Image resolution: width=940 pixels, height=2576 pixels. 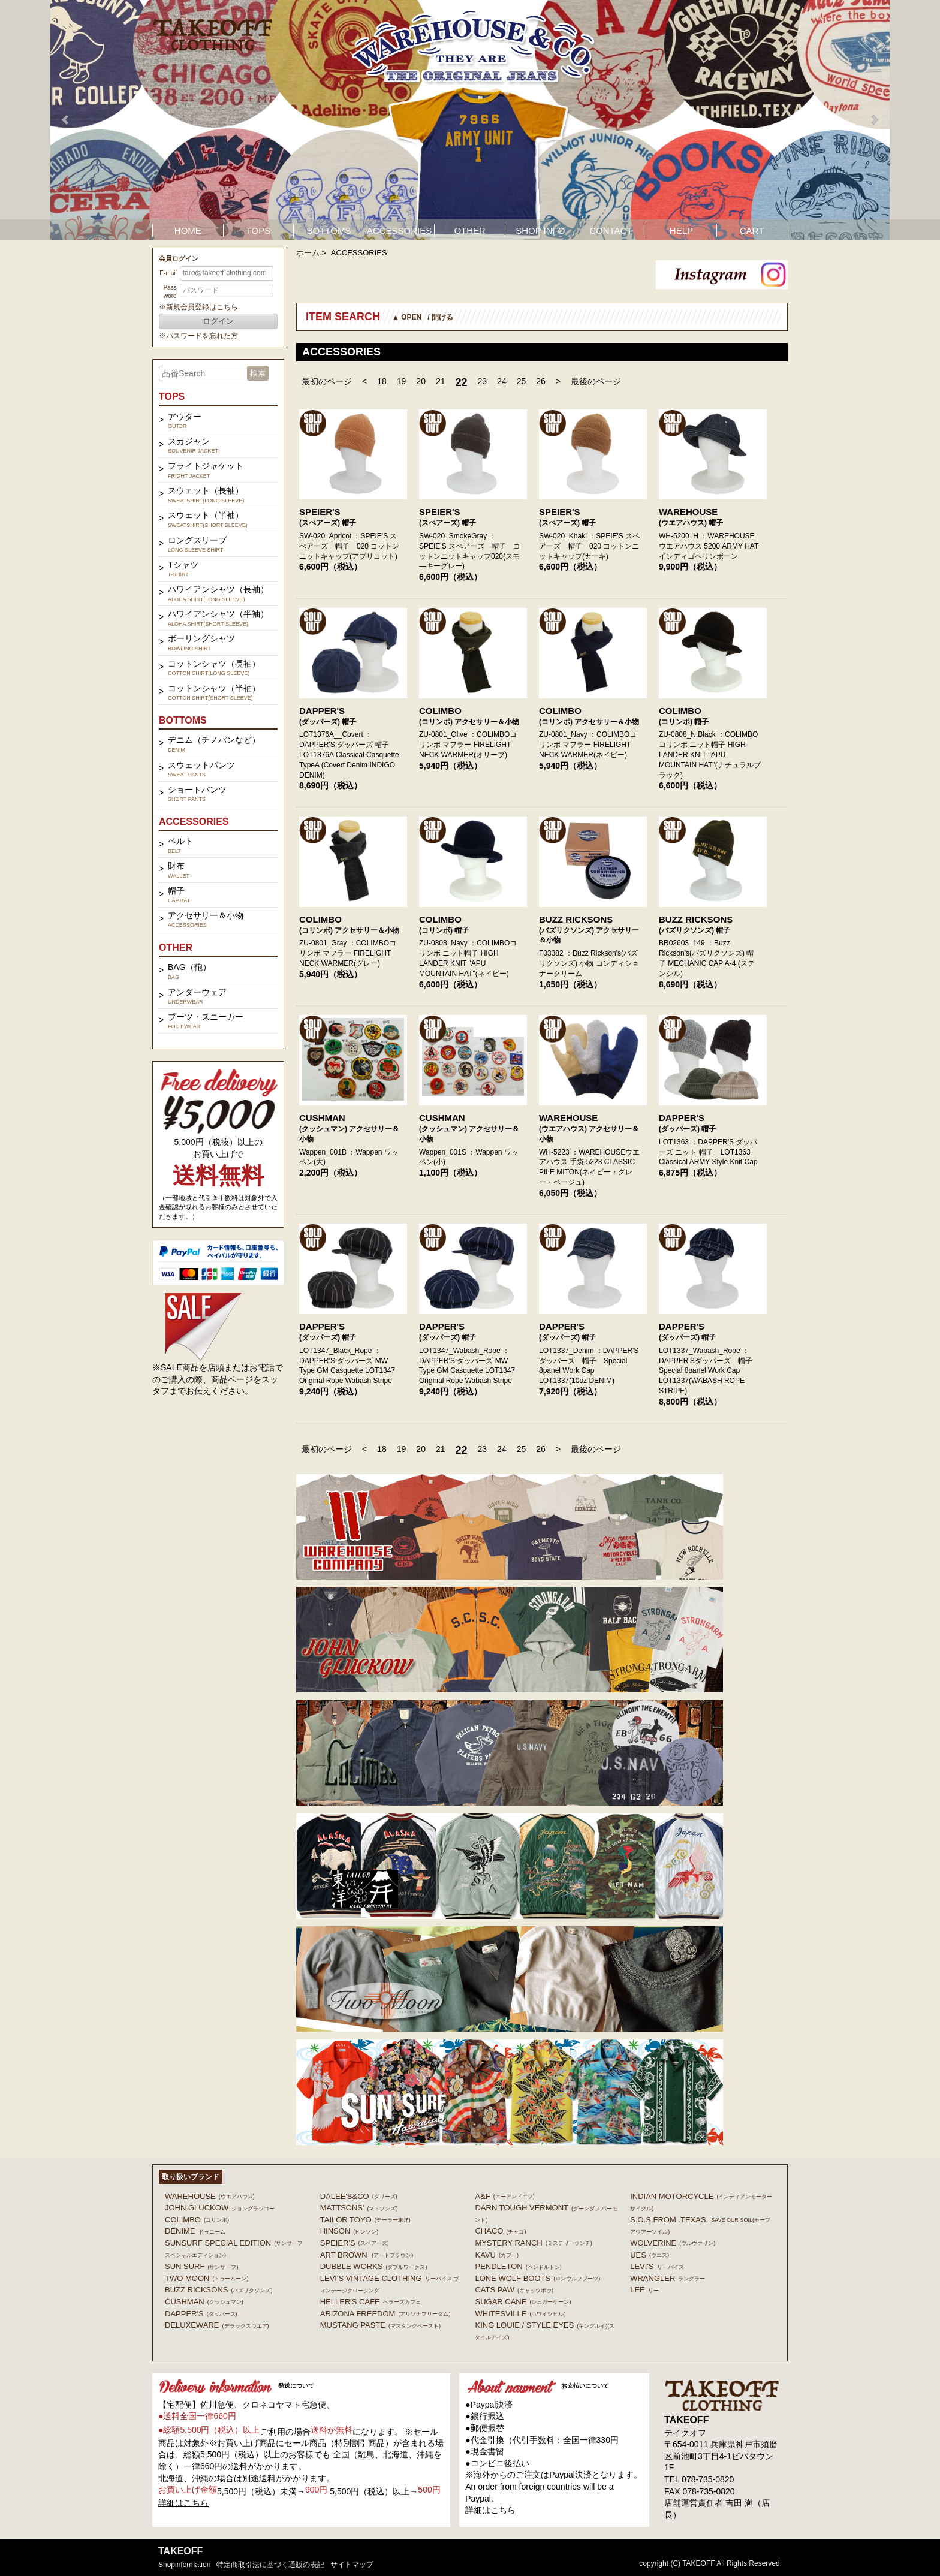 I want to click on ACCESSORIES, so click(x=399, y=230).